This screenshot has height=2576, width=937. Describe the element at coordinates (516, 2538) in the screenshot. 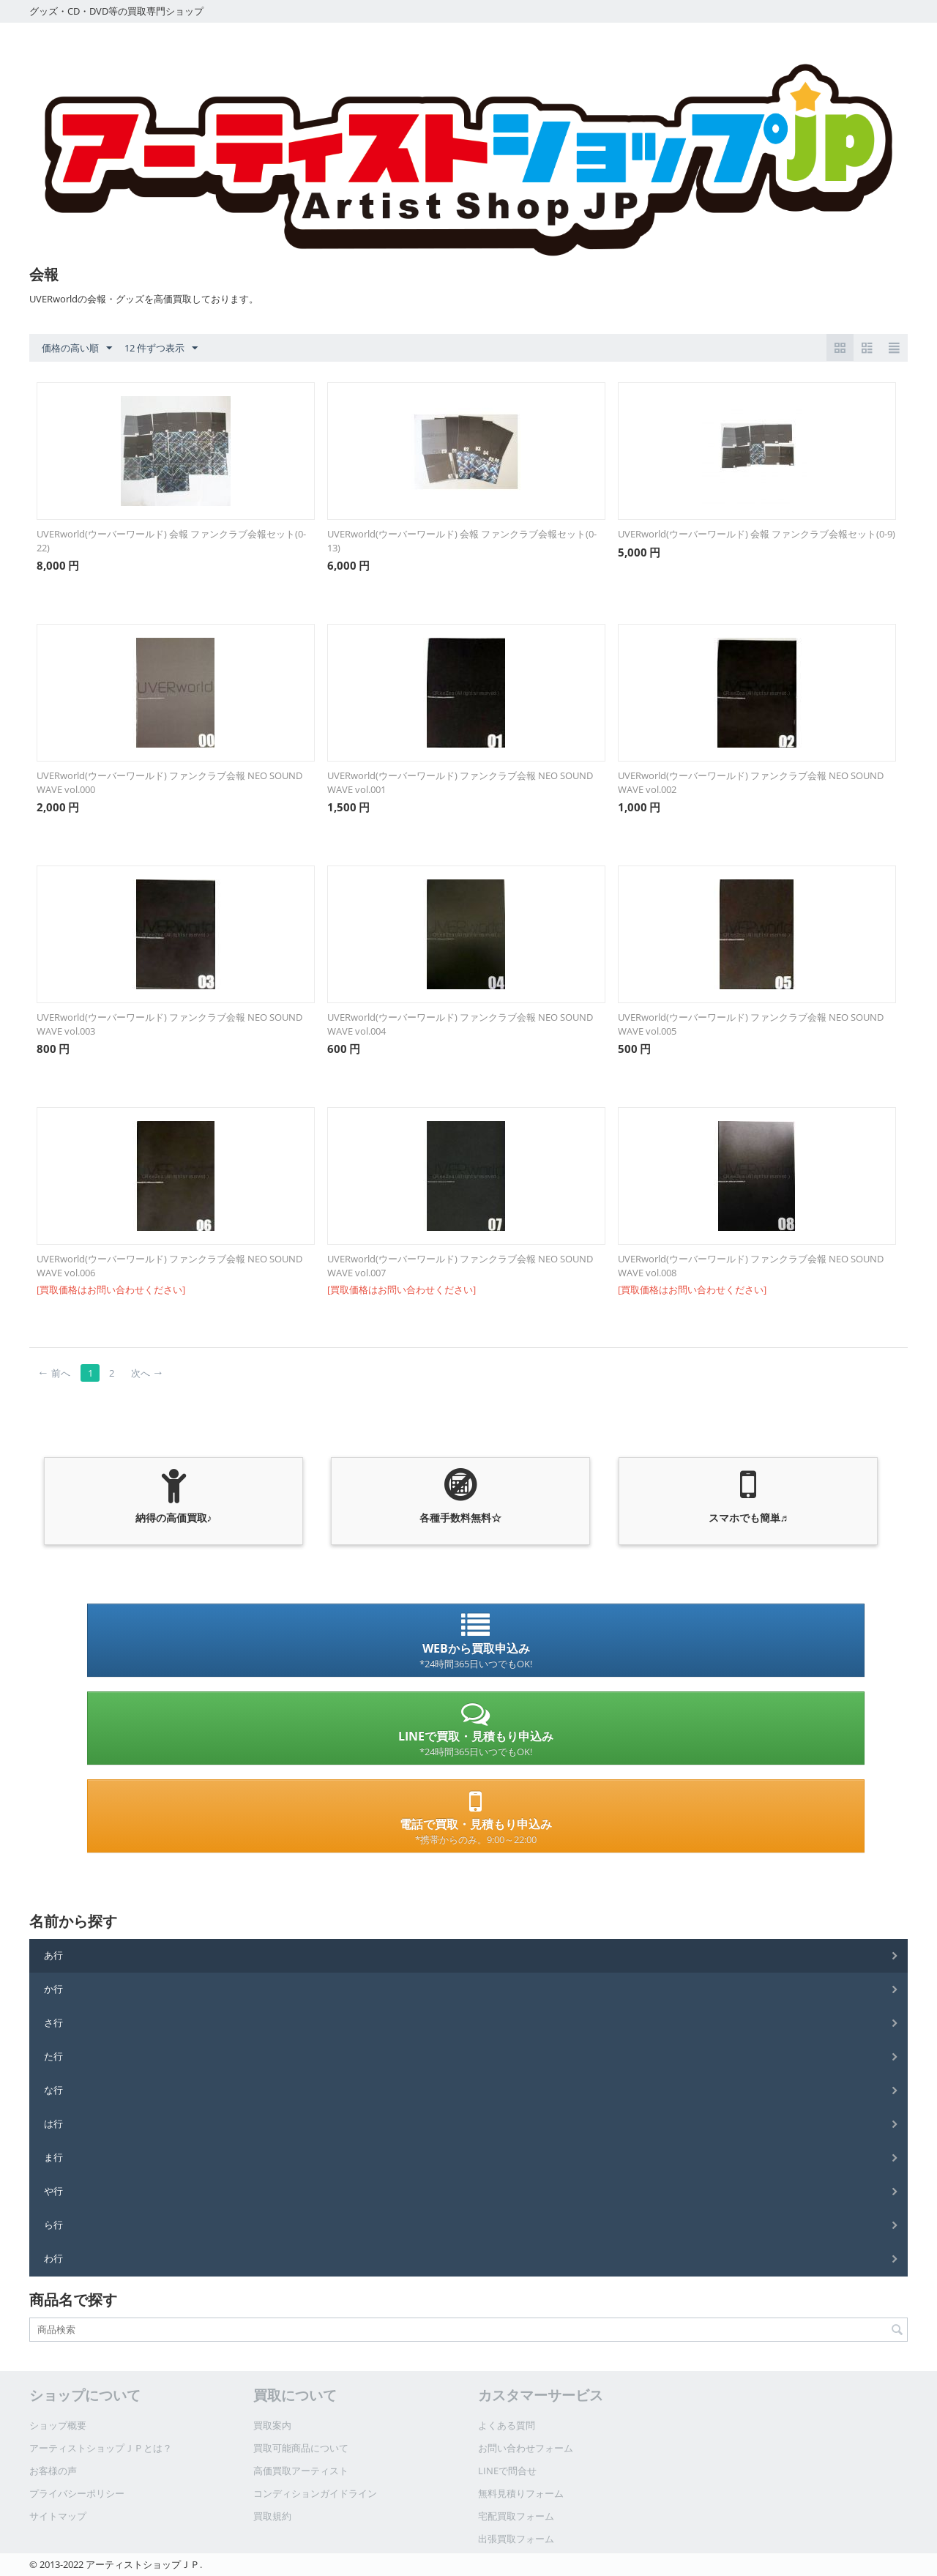

I see `出張買取フォーム` at that location.